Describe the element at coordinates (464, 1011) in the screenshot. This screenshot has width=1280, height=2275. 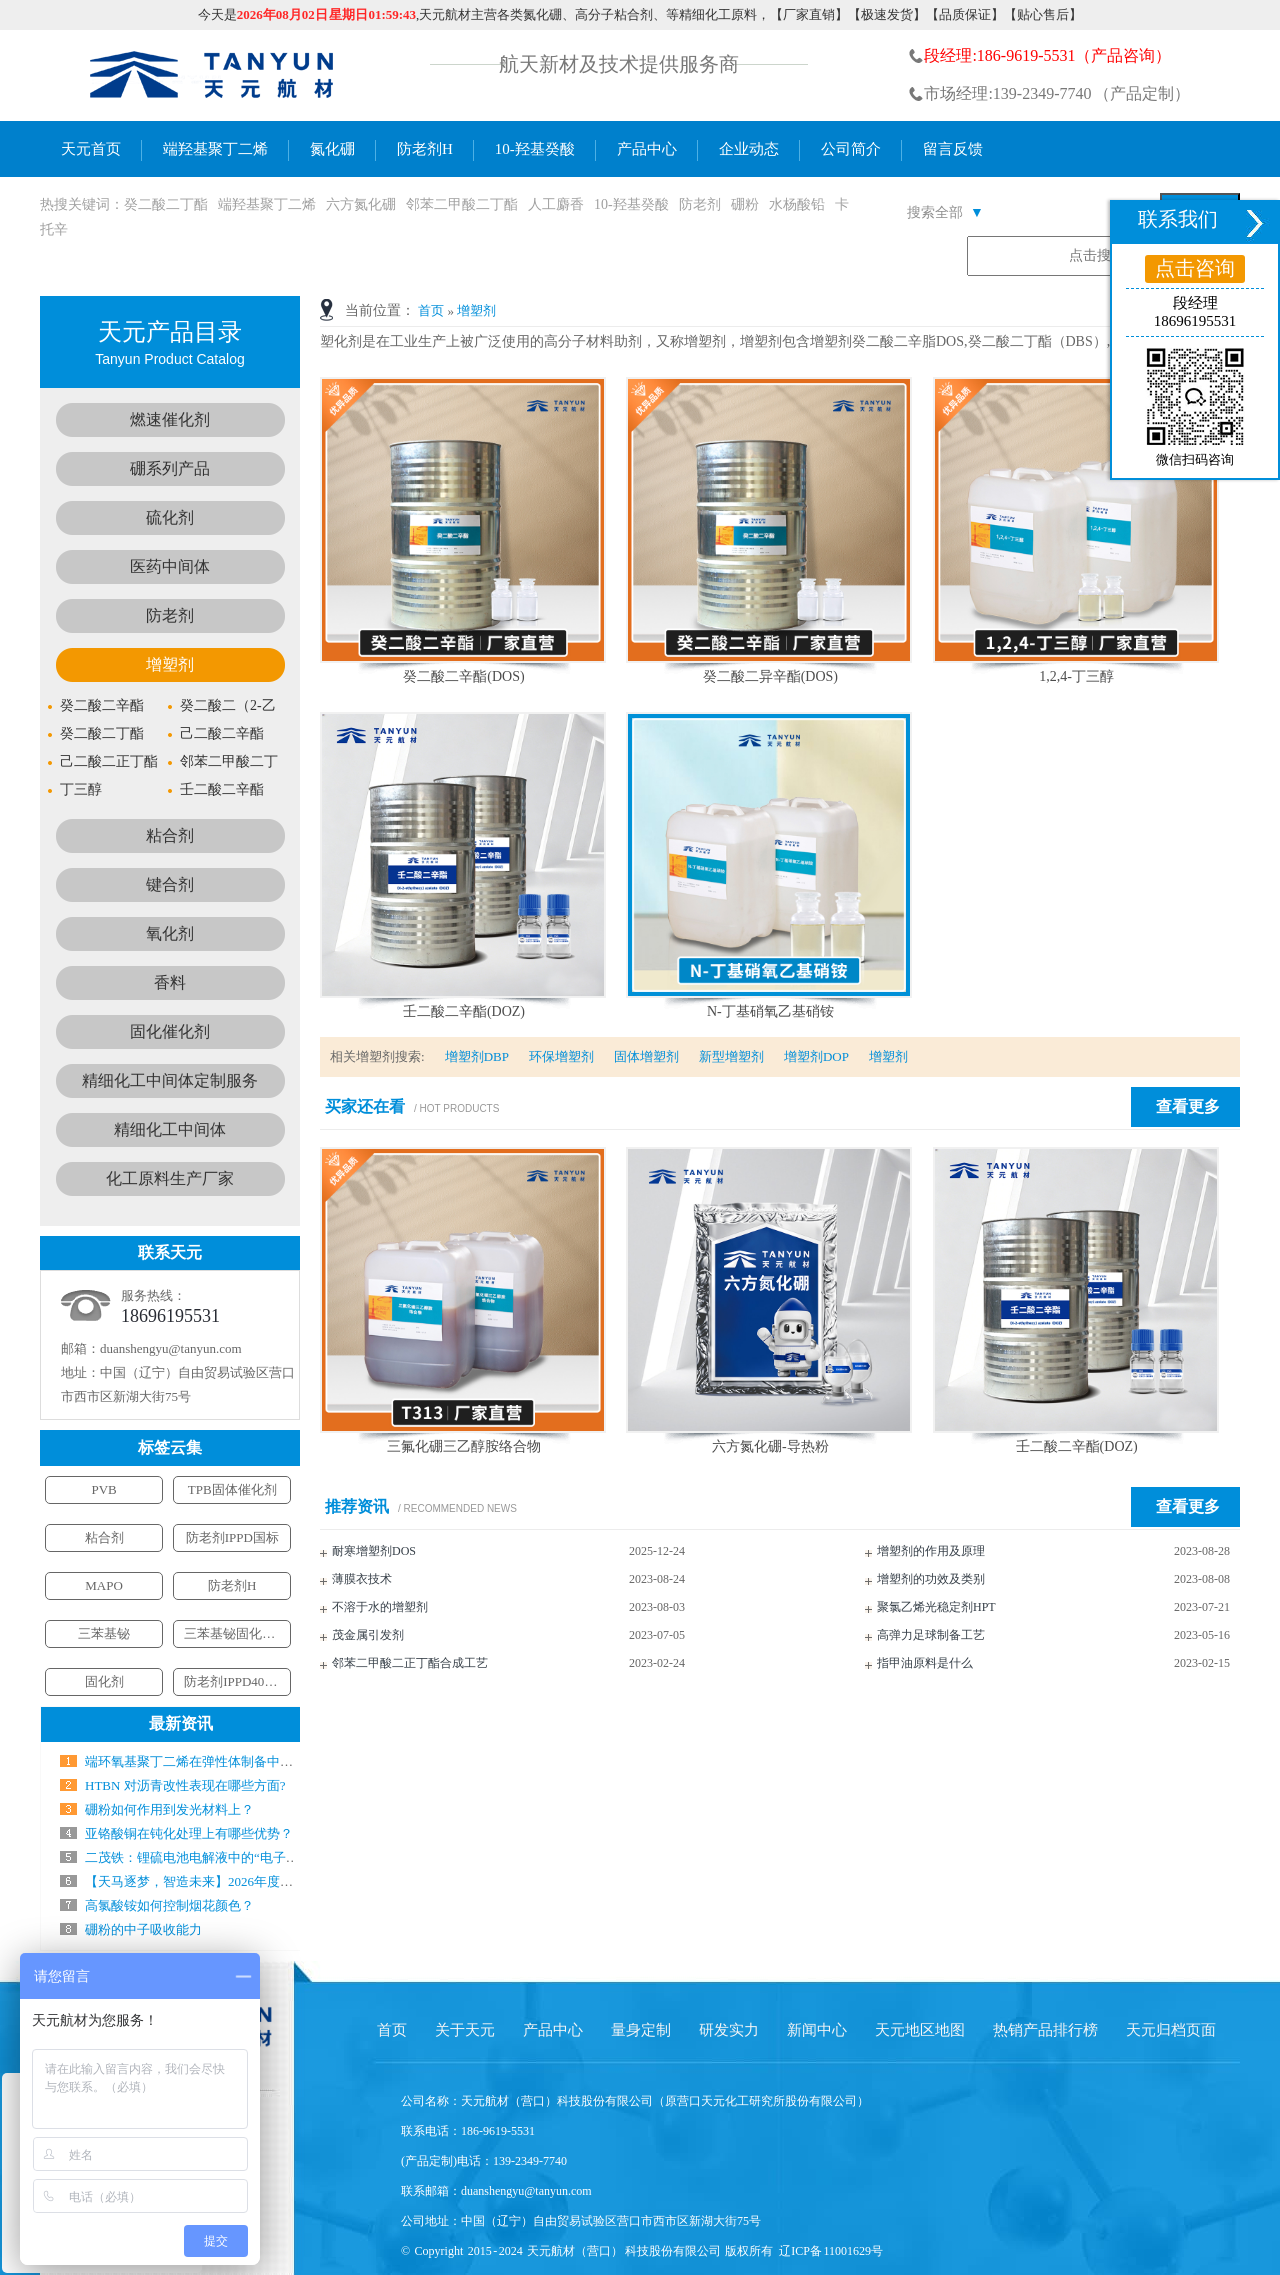
I see `壬二酸二辛酯(DOZ)` at that location.